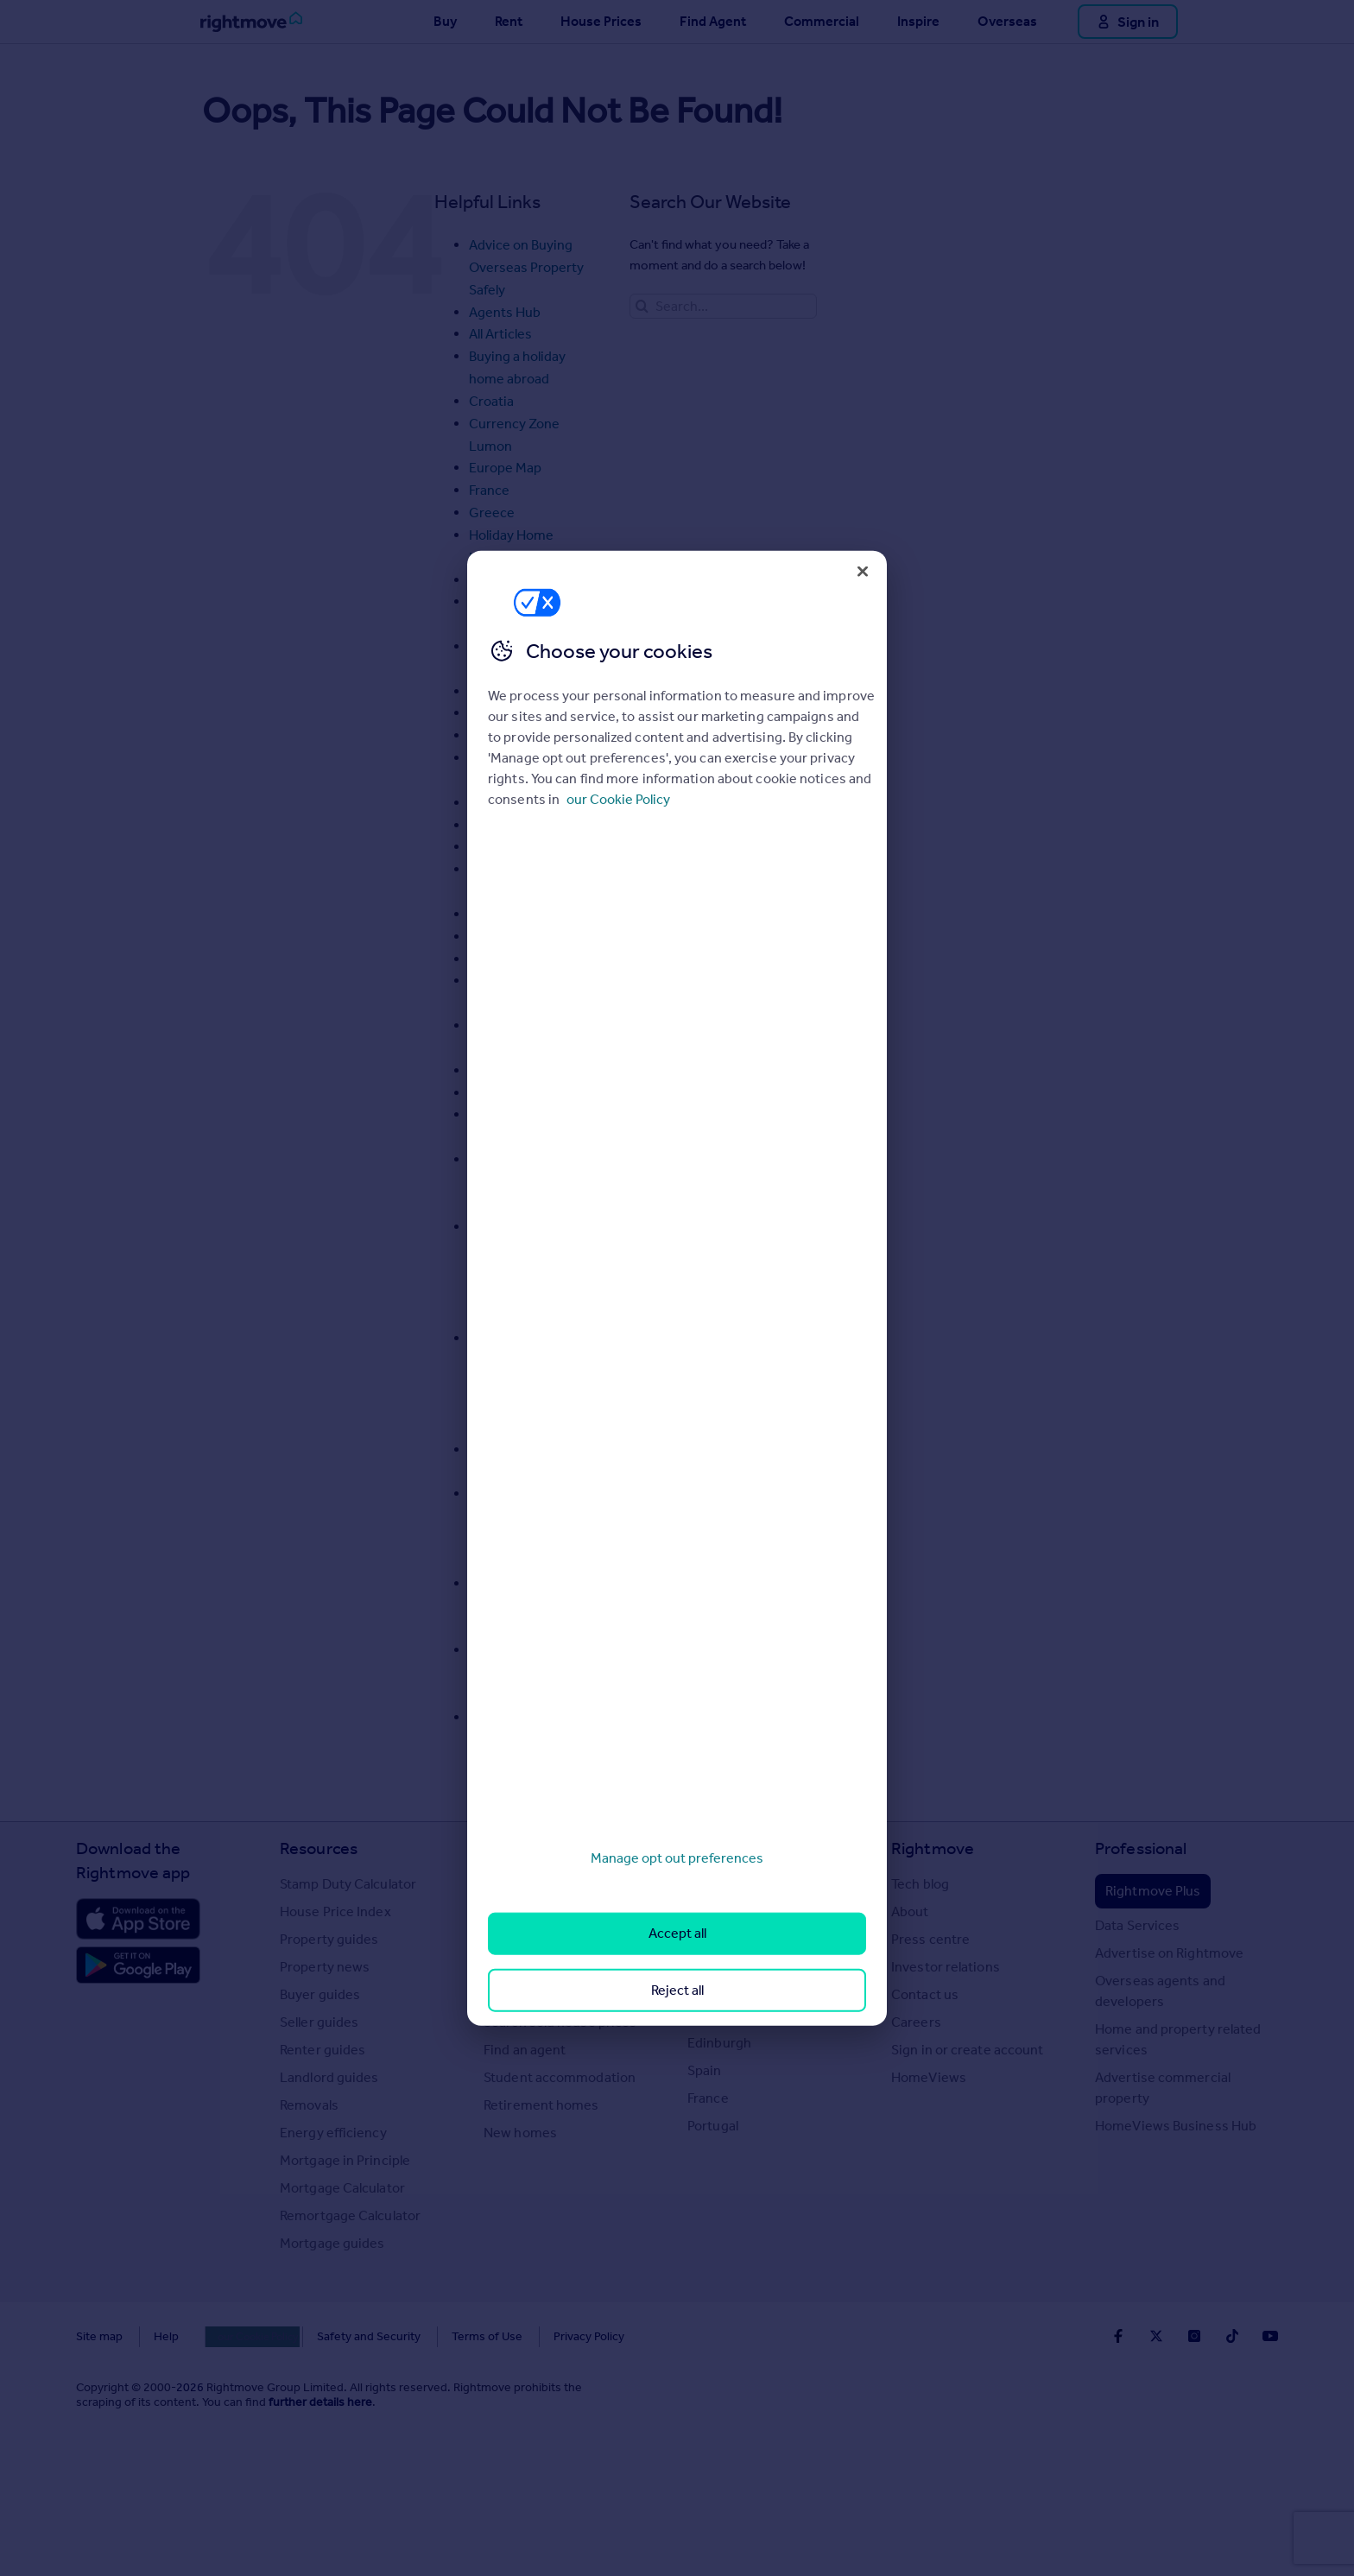 This screenshot has height=2576, width=1354. Describe the element at coordinates (677, 1933) in the screenshot. I see `Accept all` at that location.